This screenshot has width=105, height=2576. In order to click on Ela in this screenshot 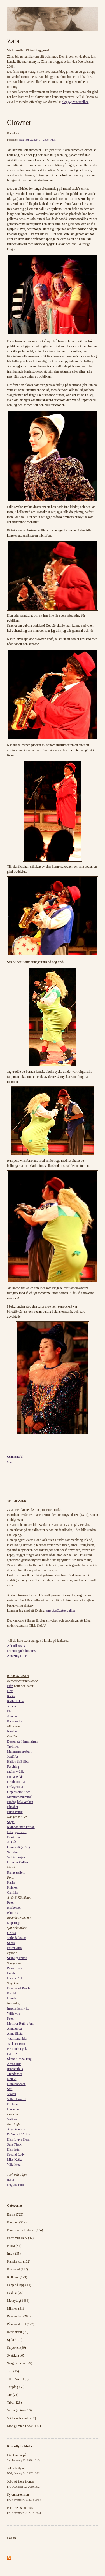, I will do `click(9, 1711)`.